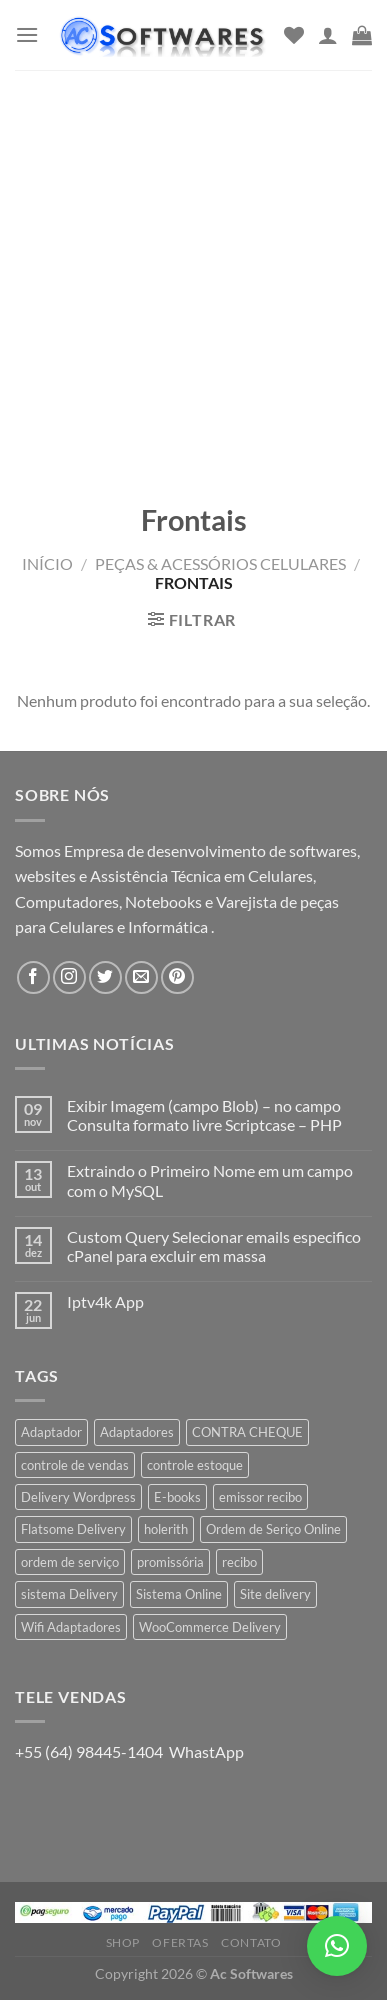 The image size is (387, 2000). I want to click on [Follow on Instagram], so click(69, 977).